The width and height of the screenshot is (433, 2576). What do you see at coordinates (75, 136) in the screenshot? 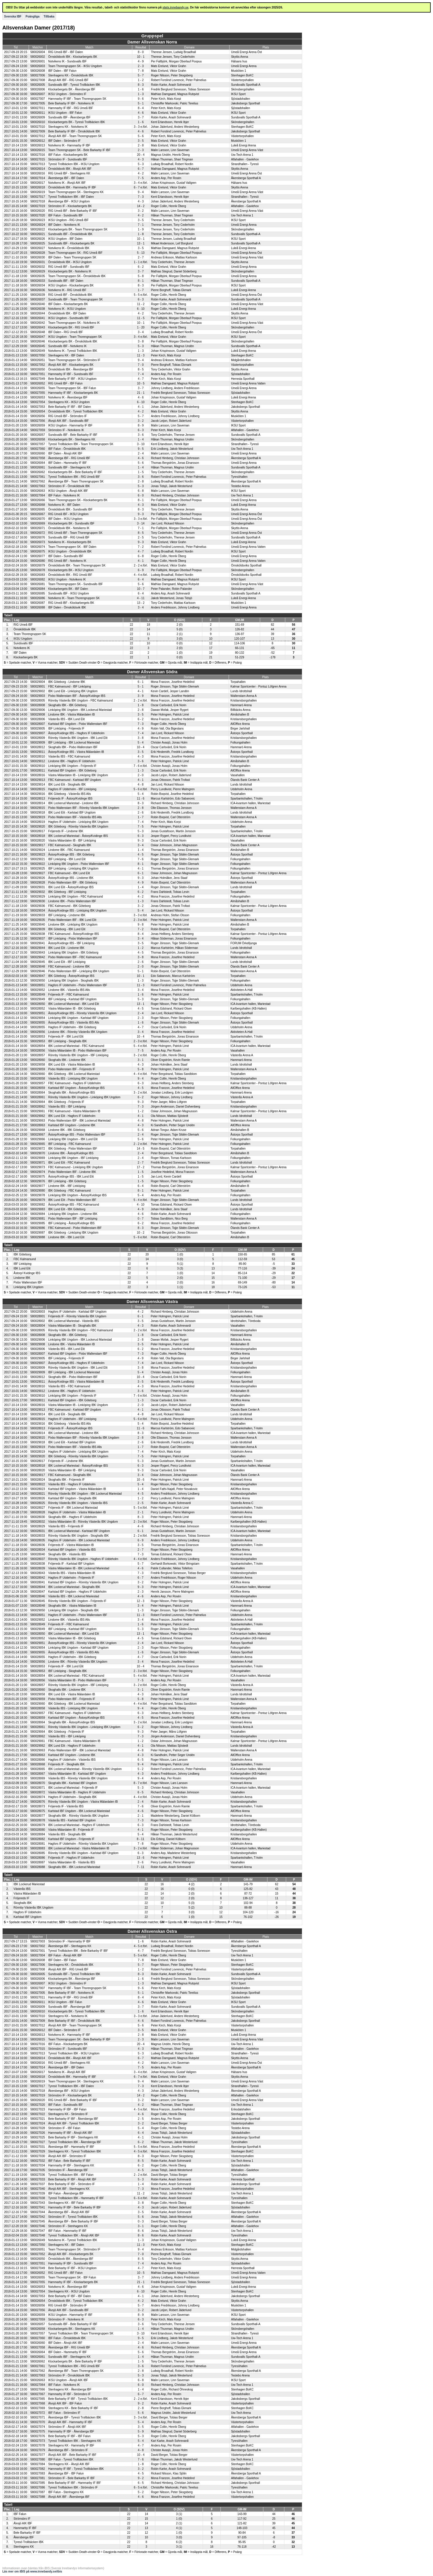
I see `Älvsjö AIK IBF - Team Thorengruppen SK` at bounding box center [75, 136].